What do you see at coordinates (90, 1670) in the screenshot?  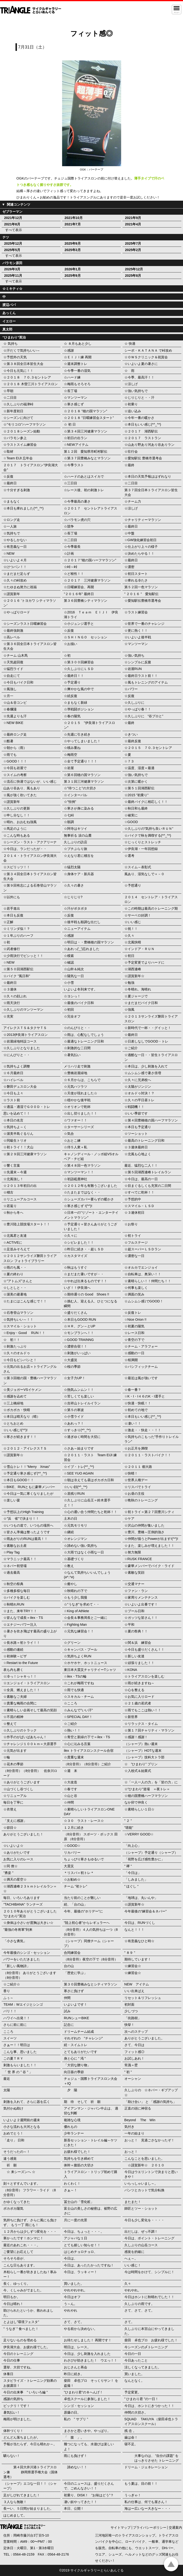 I see `東日本大震災チャリテイーTシャツ` at bounding box center [90, 1670].